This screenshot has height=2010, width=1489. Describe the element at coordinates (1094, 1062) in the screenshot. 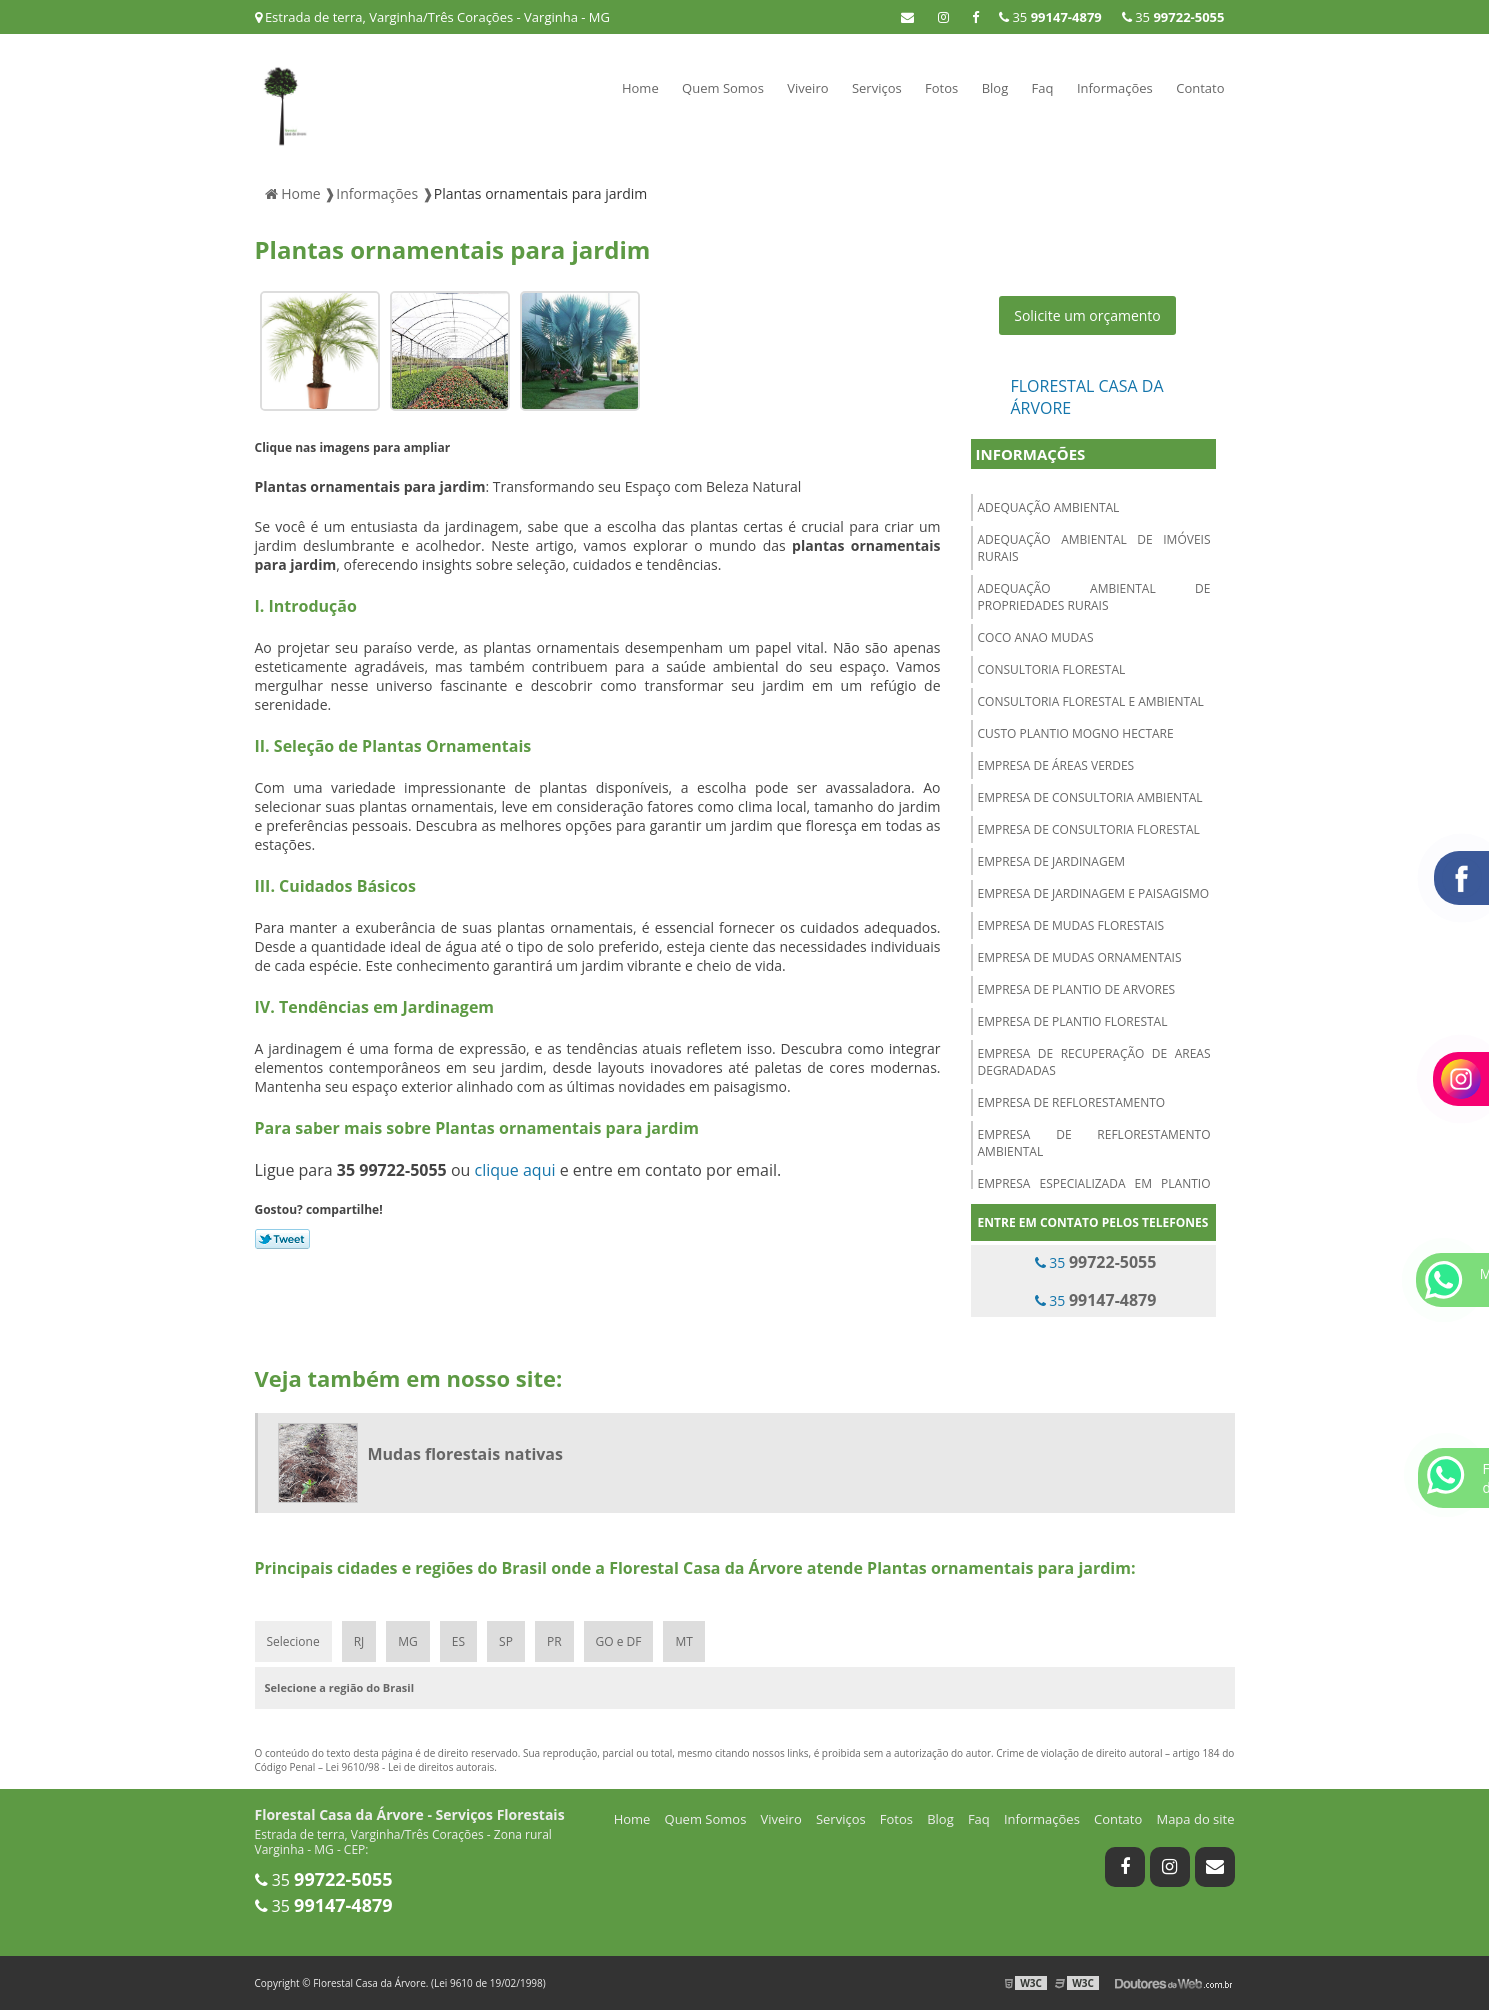

I see `Empresa de recuperação de areas degradadas` at that location.